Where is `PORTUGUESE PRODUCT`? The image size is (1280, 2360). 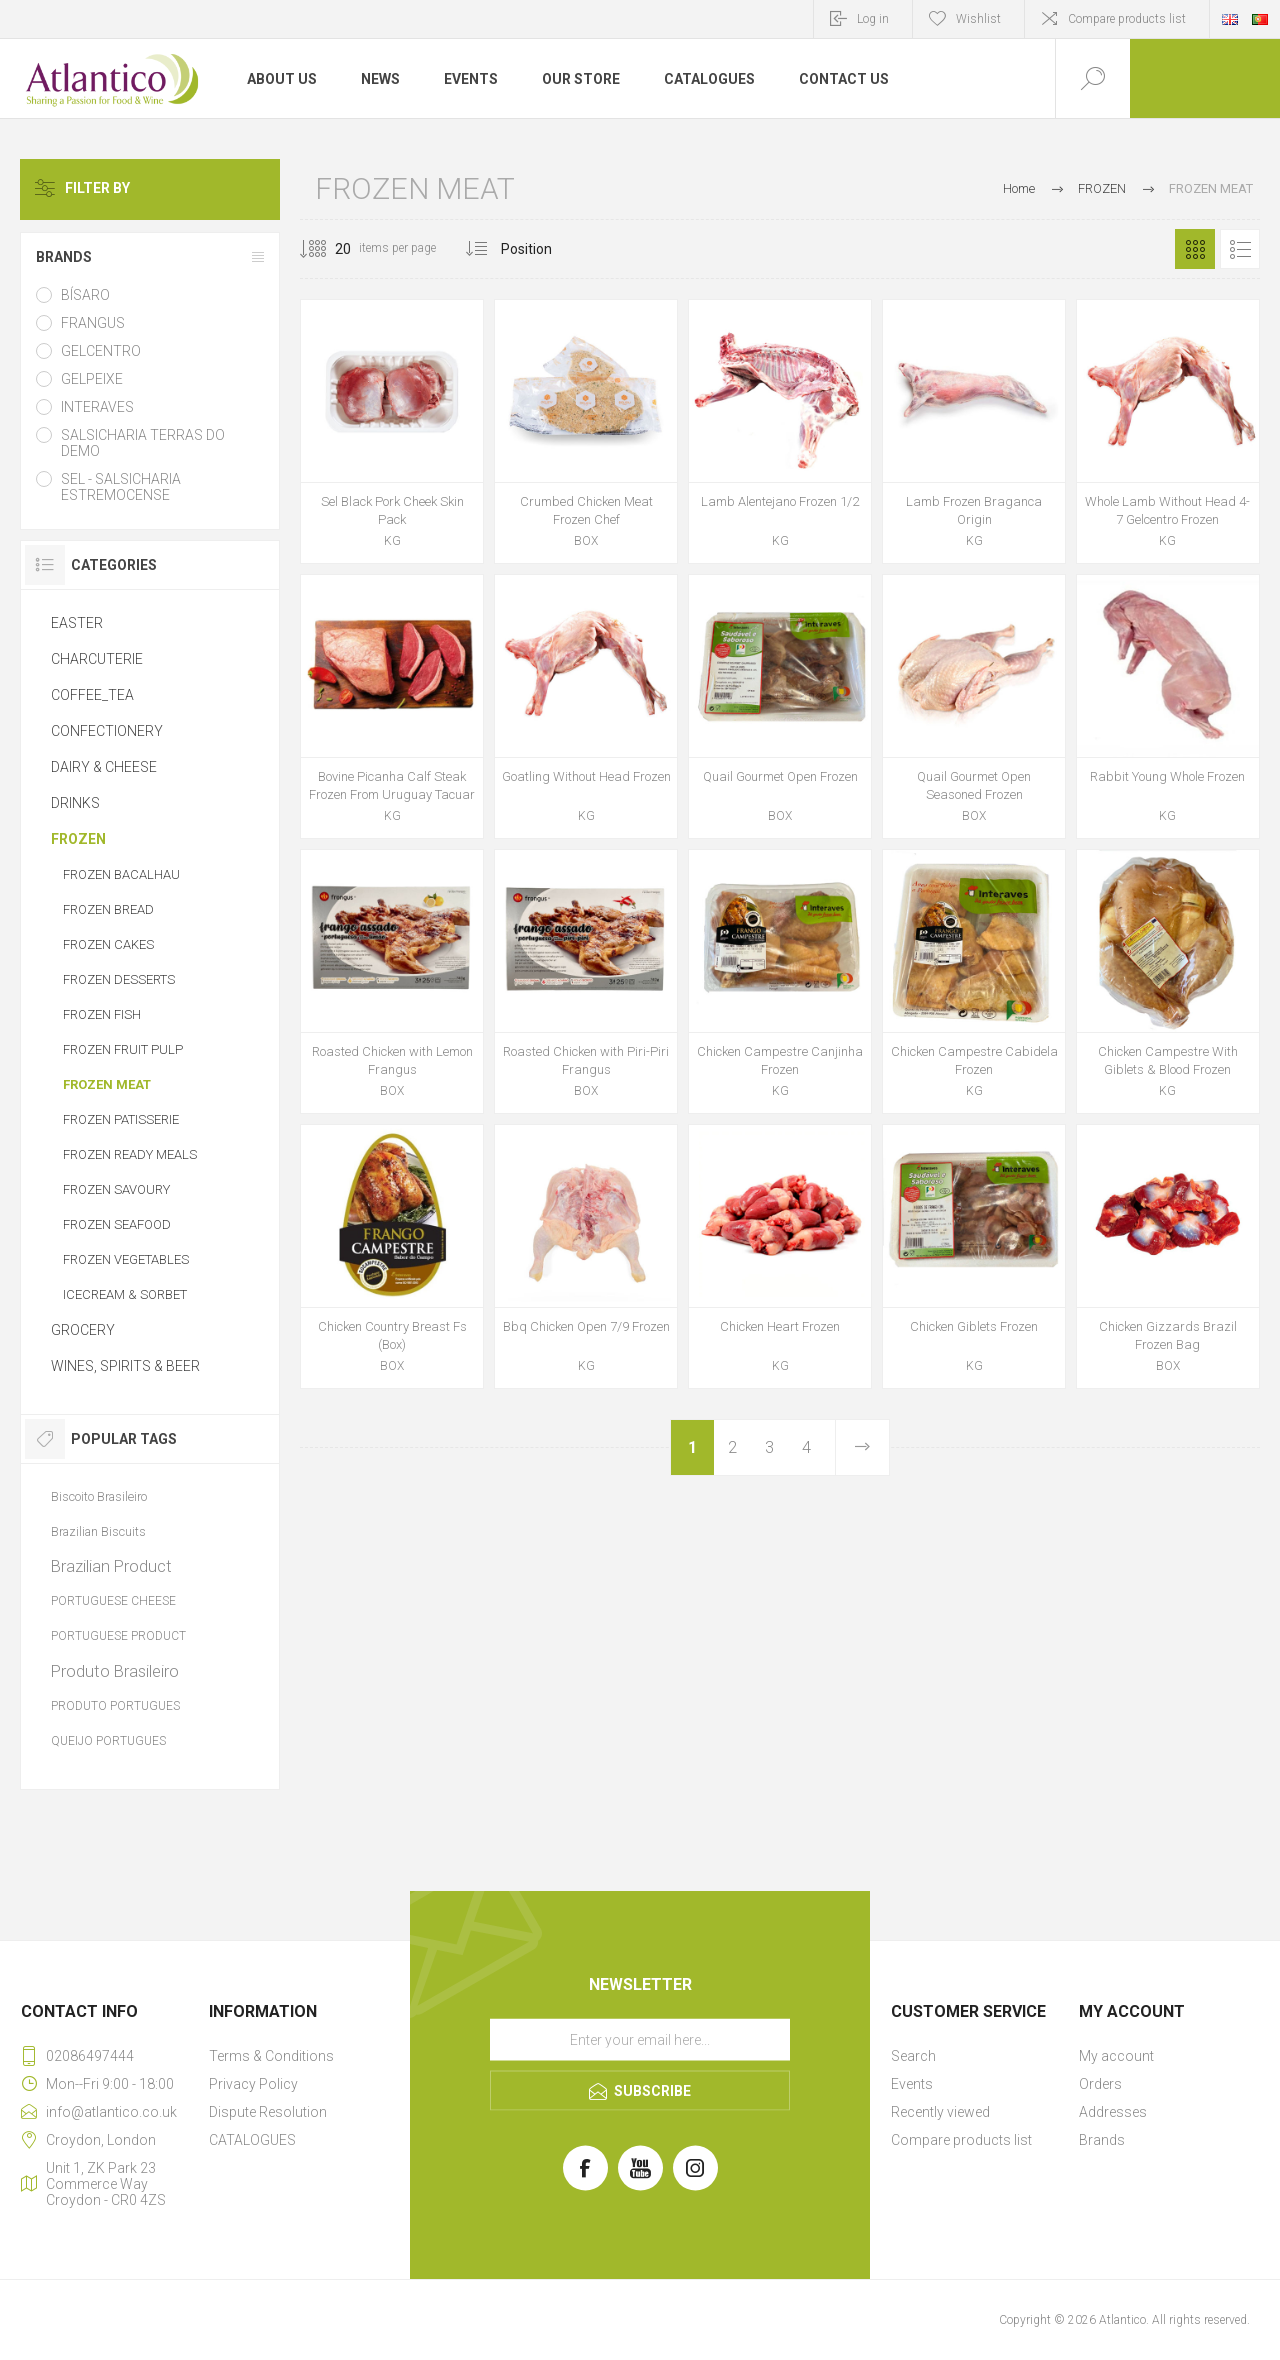
PORTUGUESE PRODUCT is located at coordinates (118, 1636).